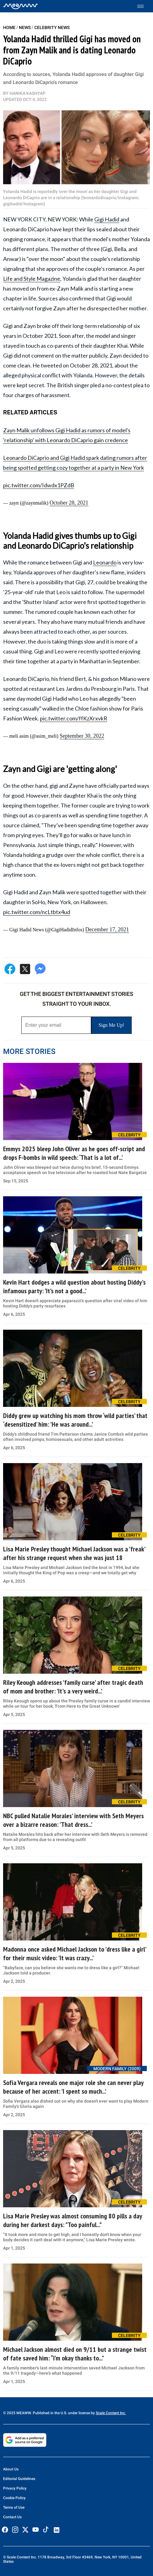  What do you see at coordinates (36, 911) in the screenshot?
I see `pic.twitter.com/ncLtbtx4ud` at bounding box center [36, 911].